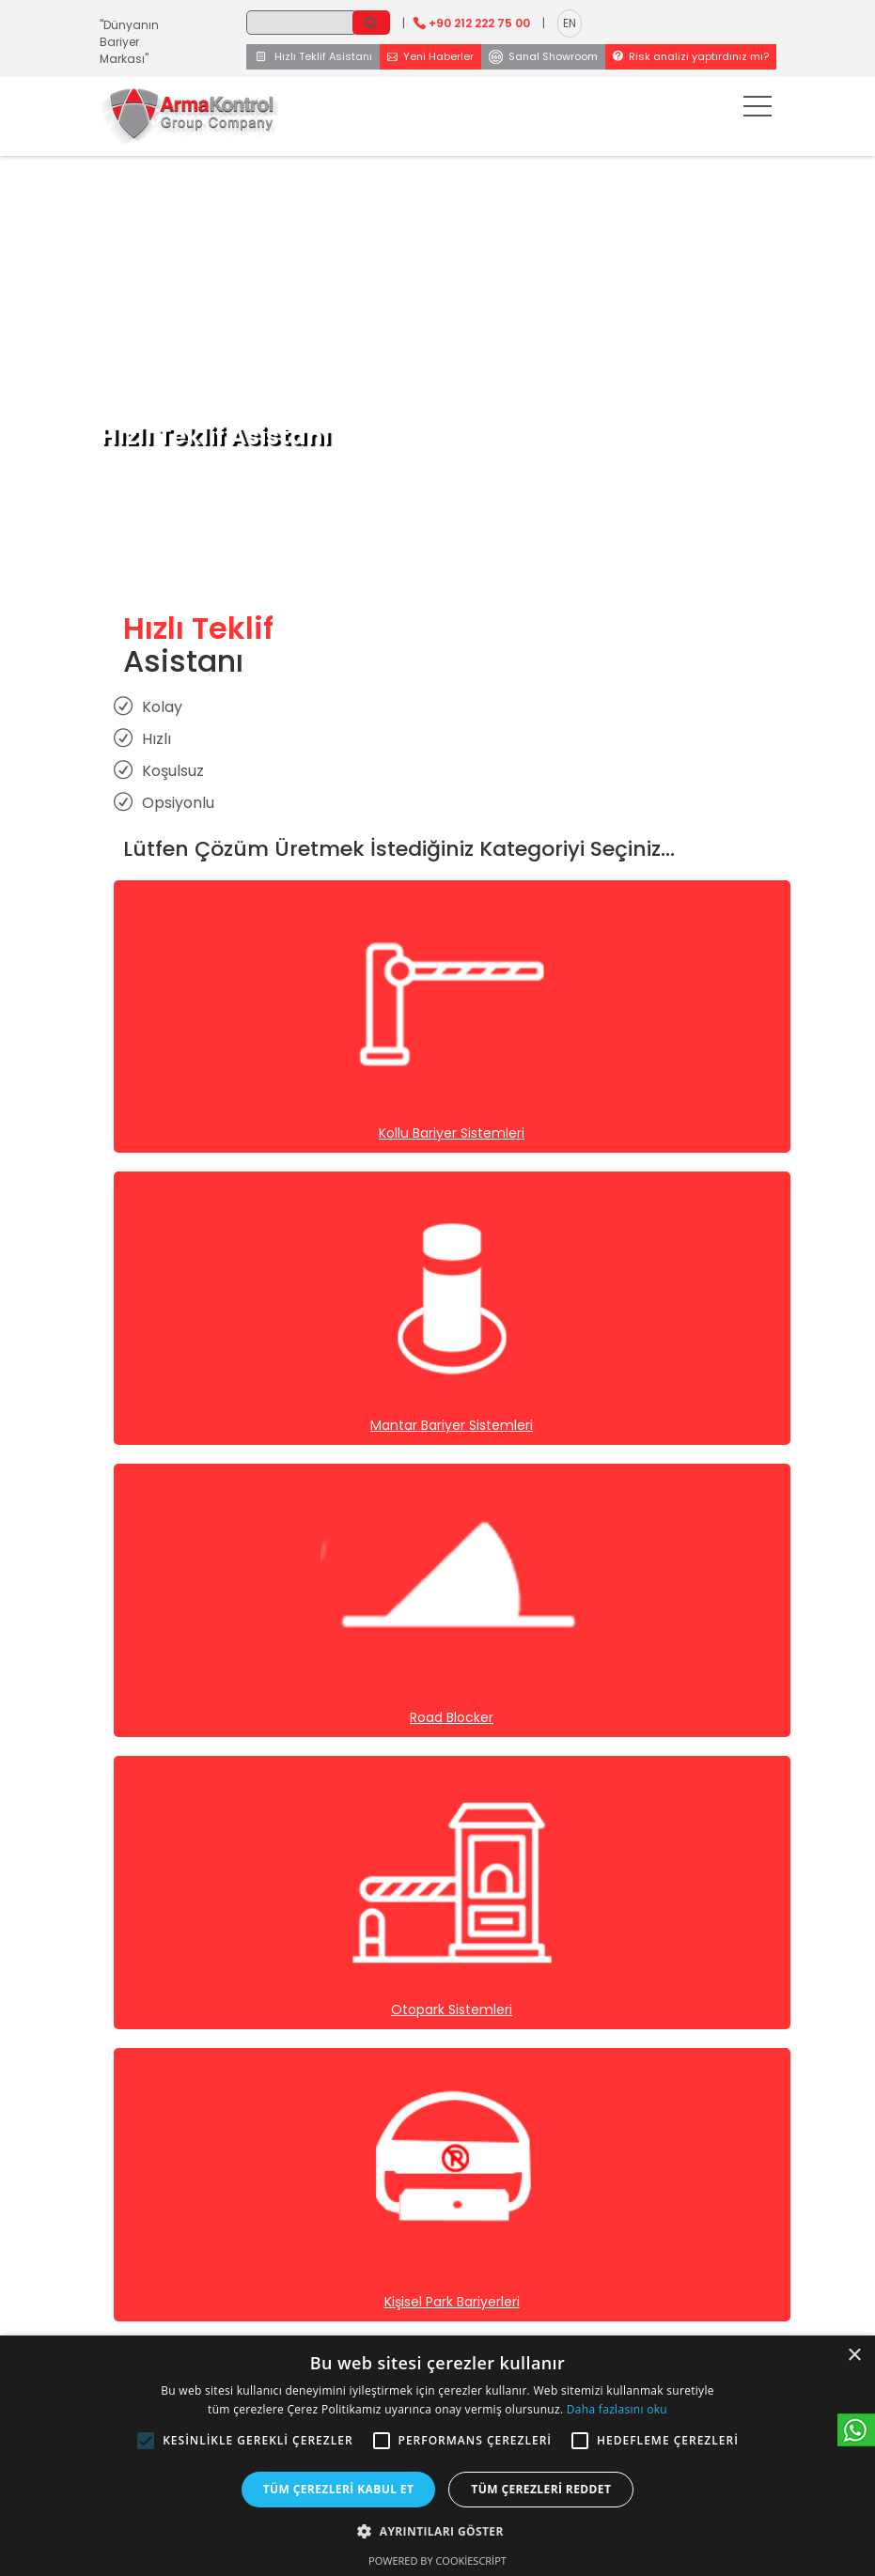 This screenshot has width=875, height=2576. I want to click on × [button], so click(854, 2356).